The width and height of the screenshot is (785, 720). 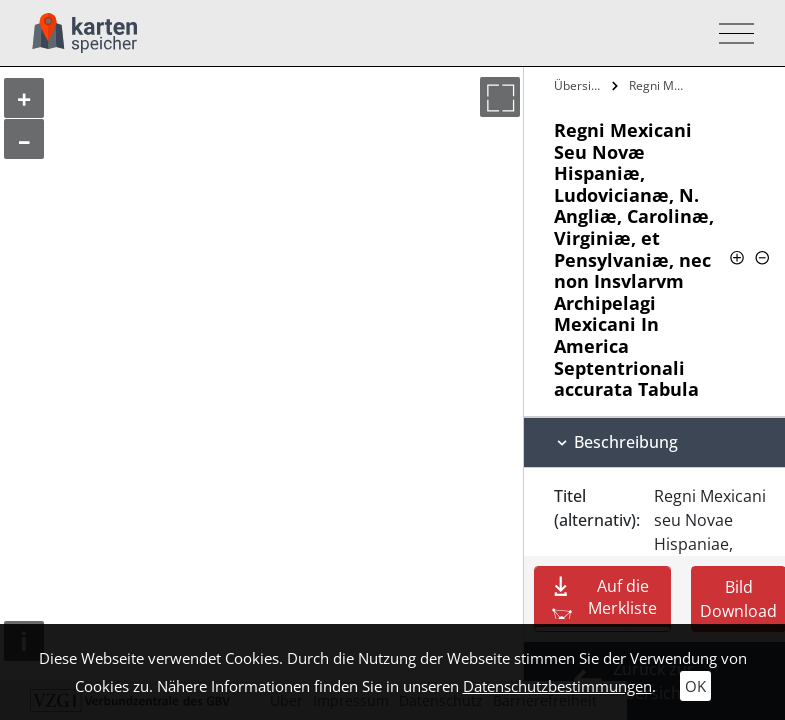 I want to click on Datenschutzbestimmungen, so click(x=557, y=686).